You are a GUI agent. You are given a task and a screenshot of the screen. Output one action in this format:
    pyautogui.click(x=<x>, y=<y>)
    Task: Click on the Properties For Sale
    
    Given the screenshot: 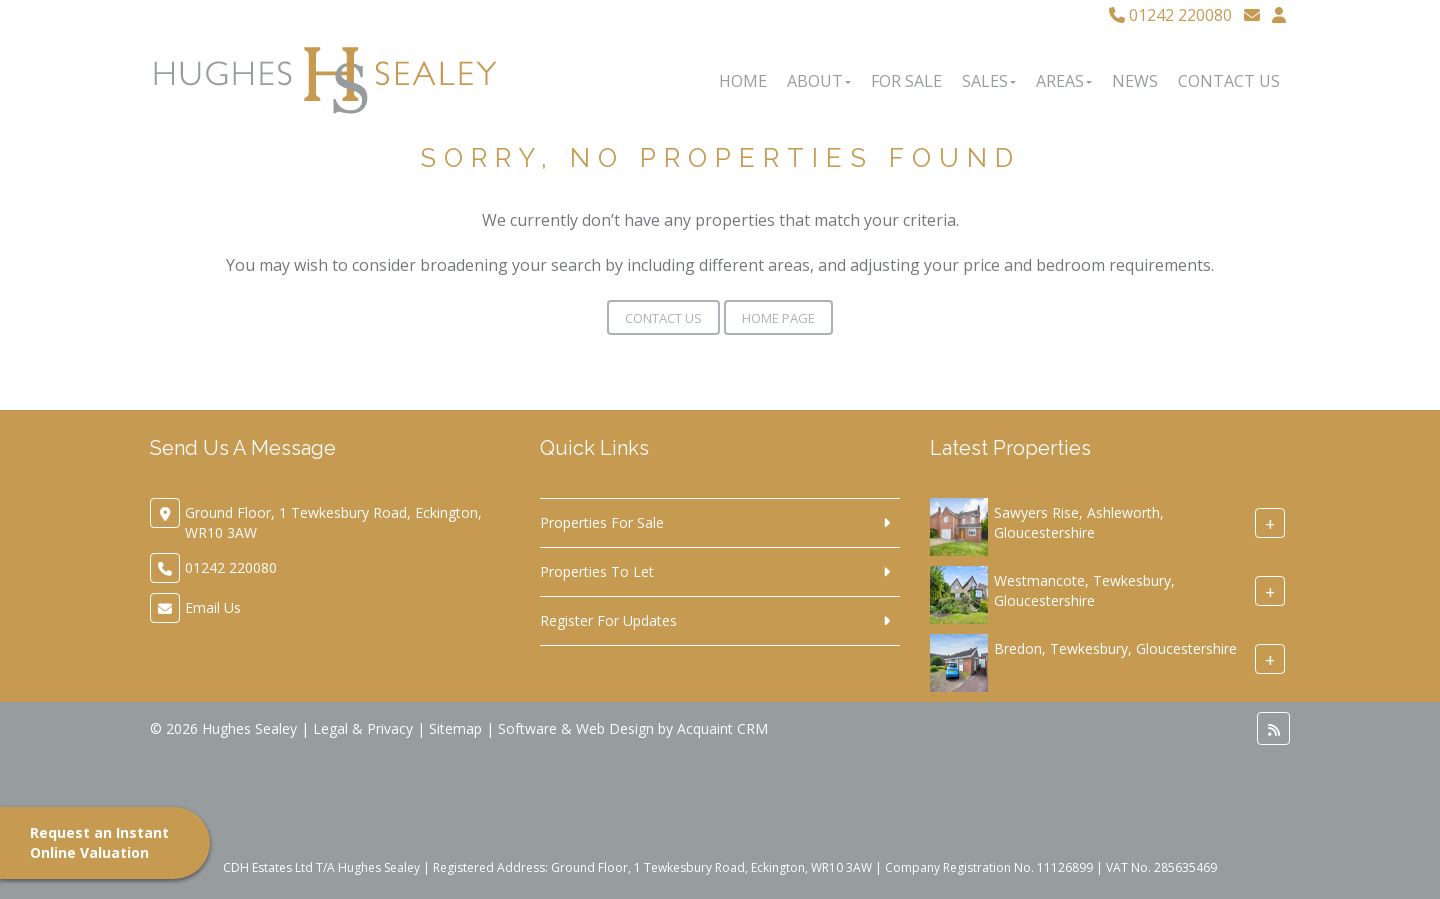 What is the action you would take?
    pyautogui.click(x=602, y=522)
    